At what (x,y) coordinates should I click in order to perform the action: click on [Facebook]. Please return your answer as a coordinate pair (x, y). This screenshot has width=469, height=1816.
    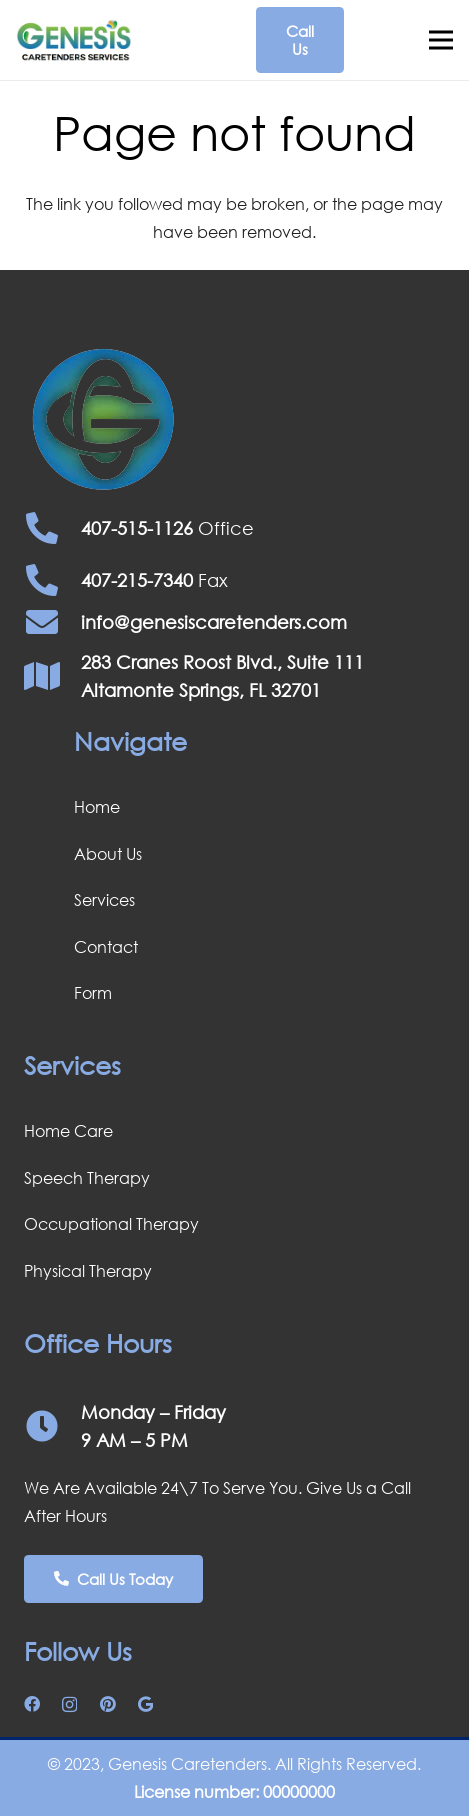
    Looking at the image, I should click on (32, 1704).